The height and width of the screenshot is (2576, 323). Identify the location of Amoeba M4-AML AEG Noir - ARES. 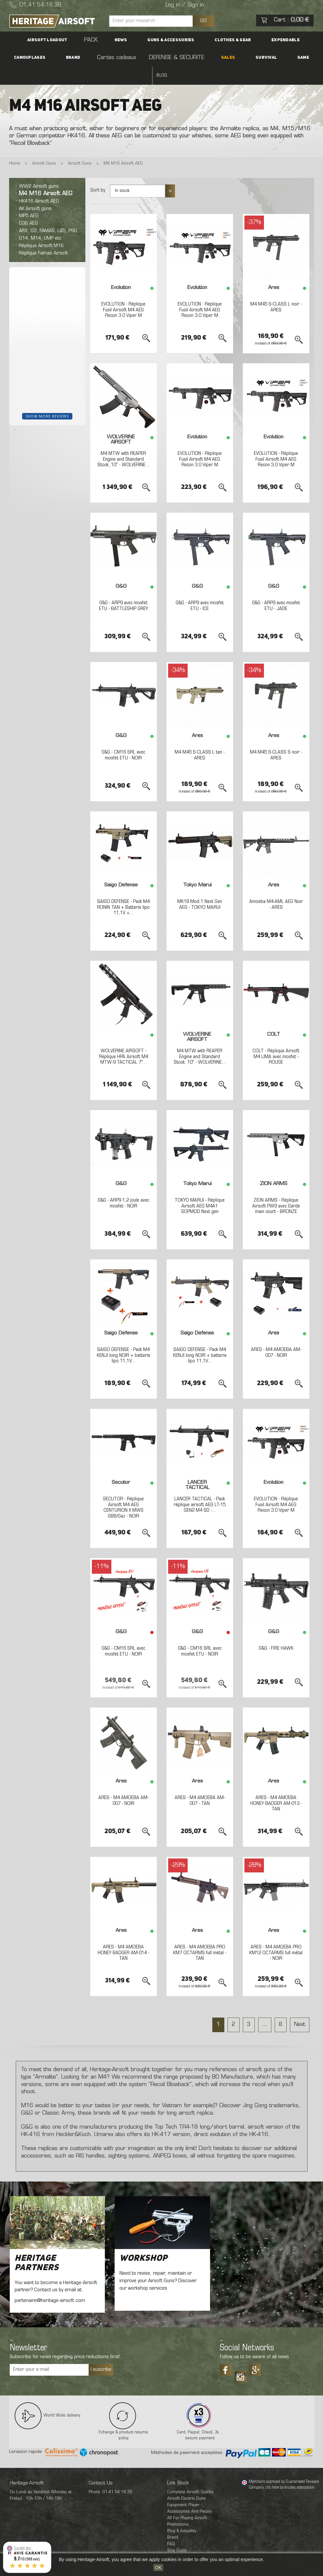
(276, 887).